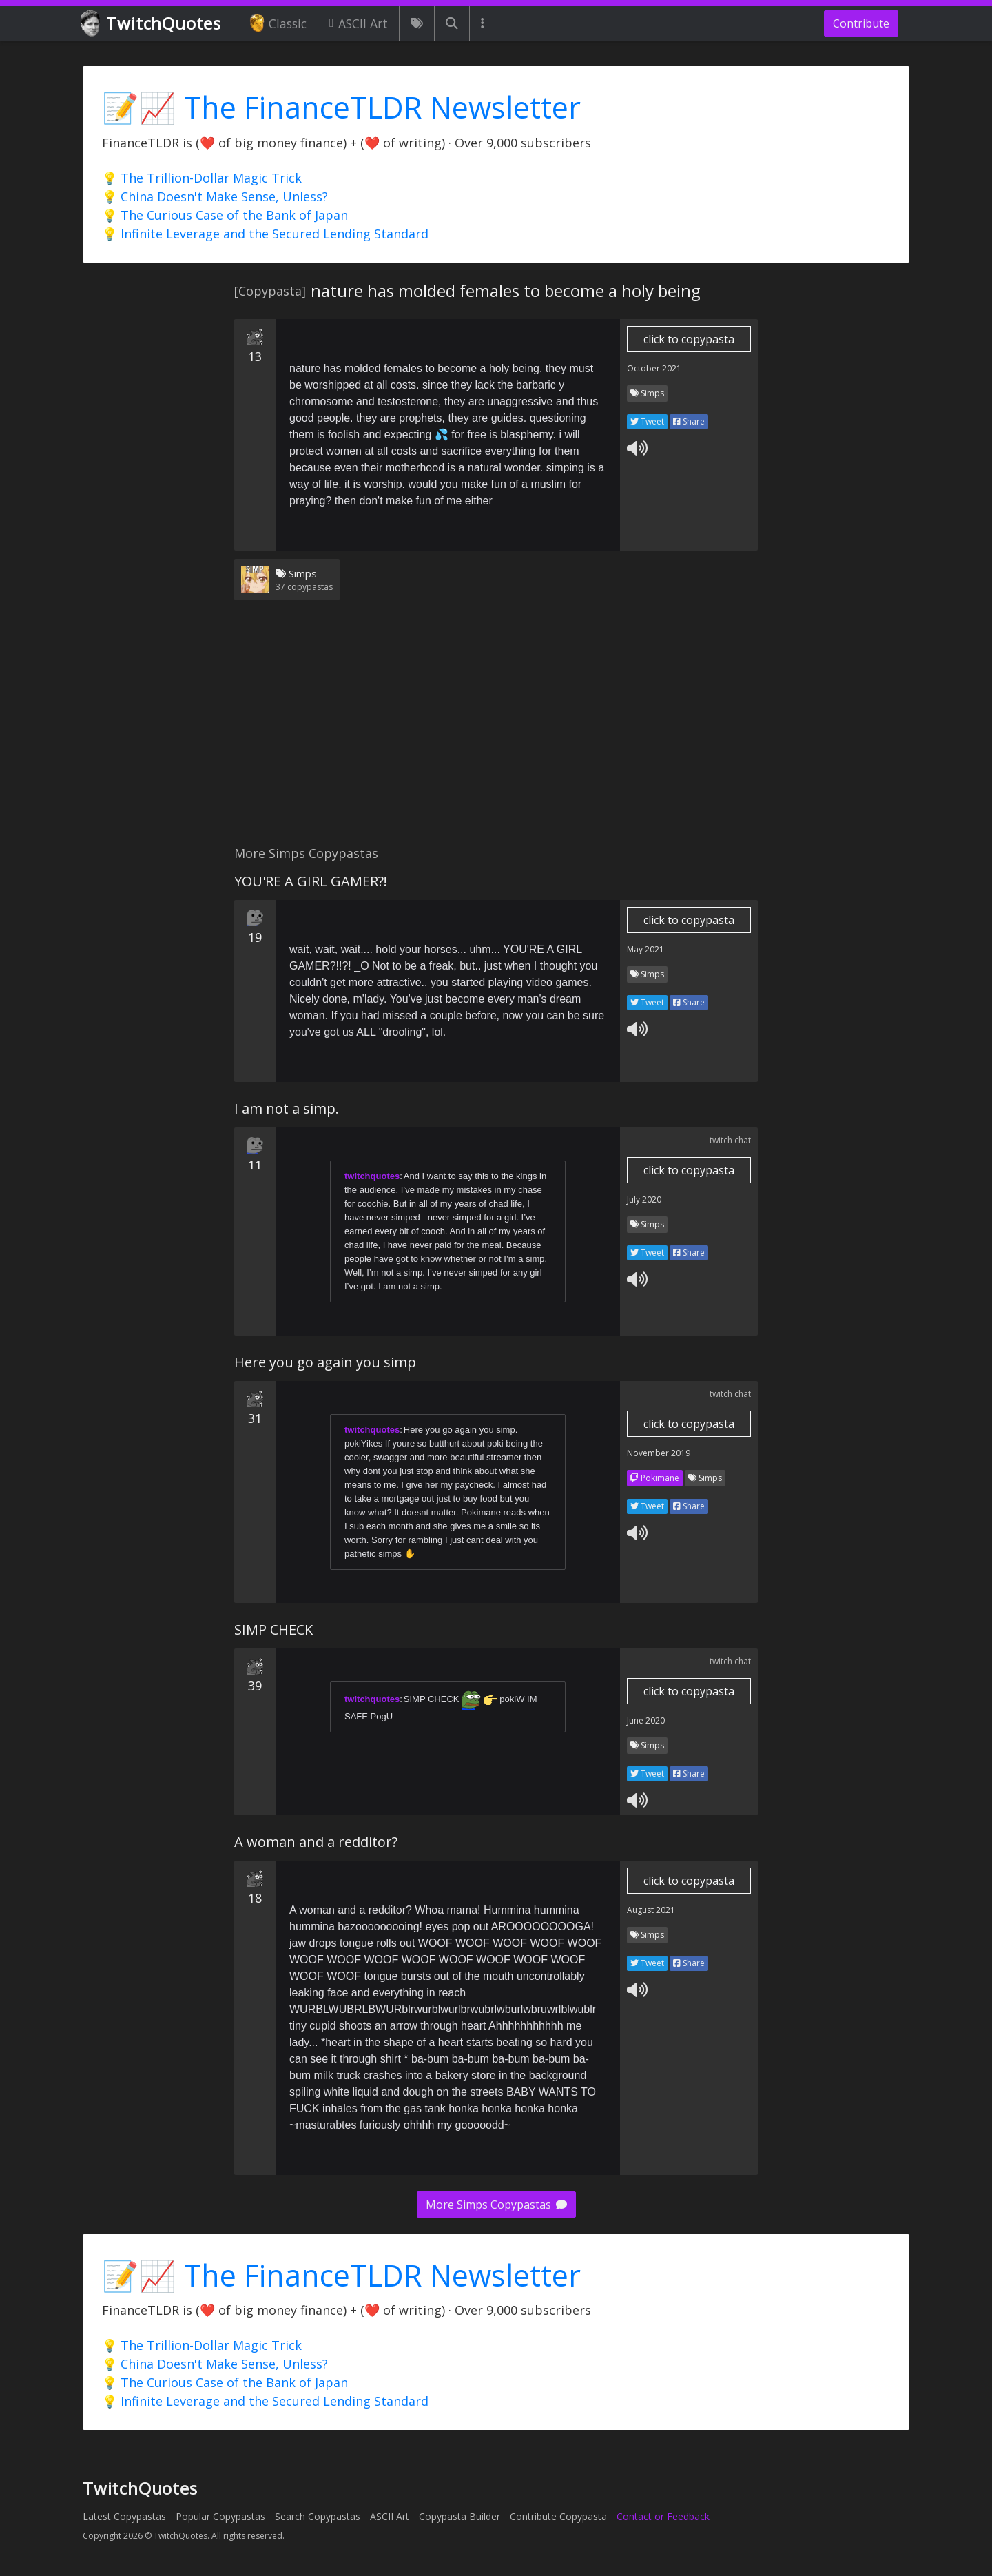  What do you see at coordinates (651, 1910) in the screenshot?
I see `August 2021` at bounding box center [651, 1910].